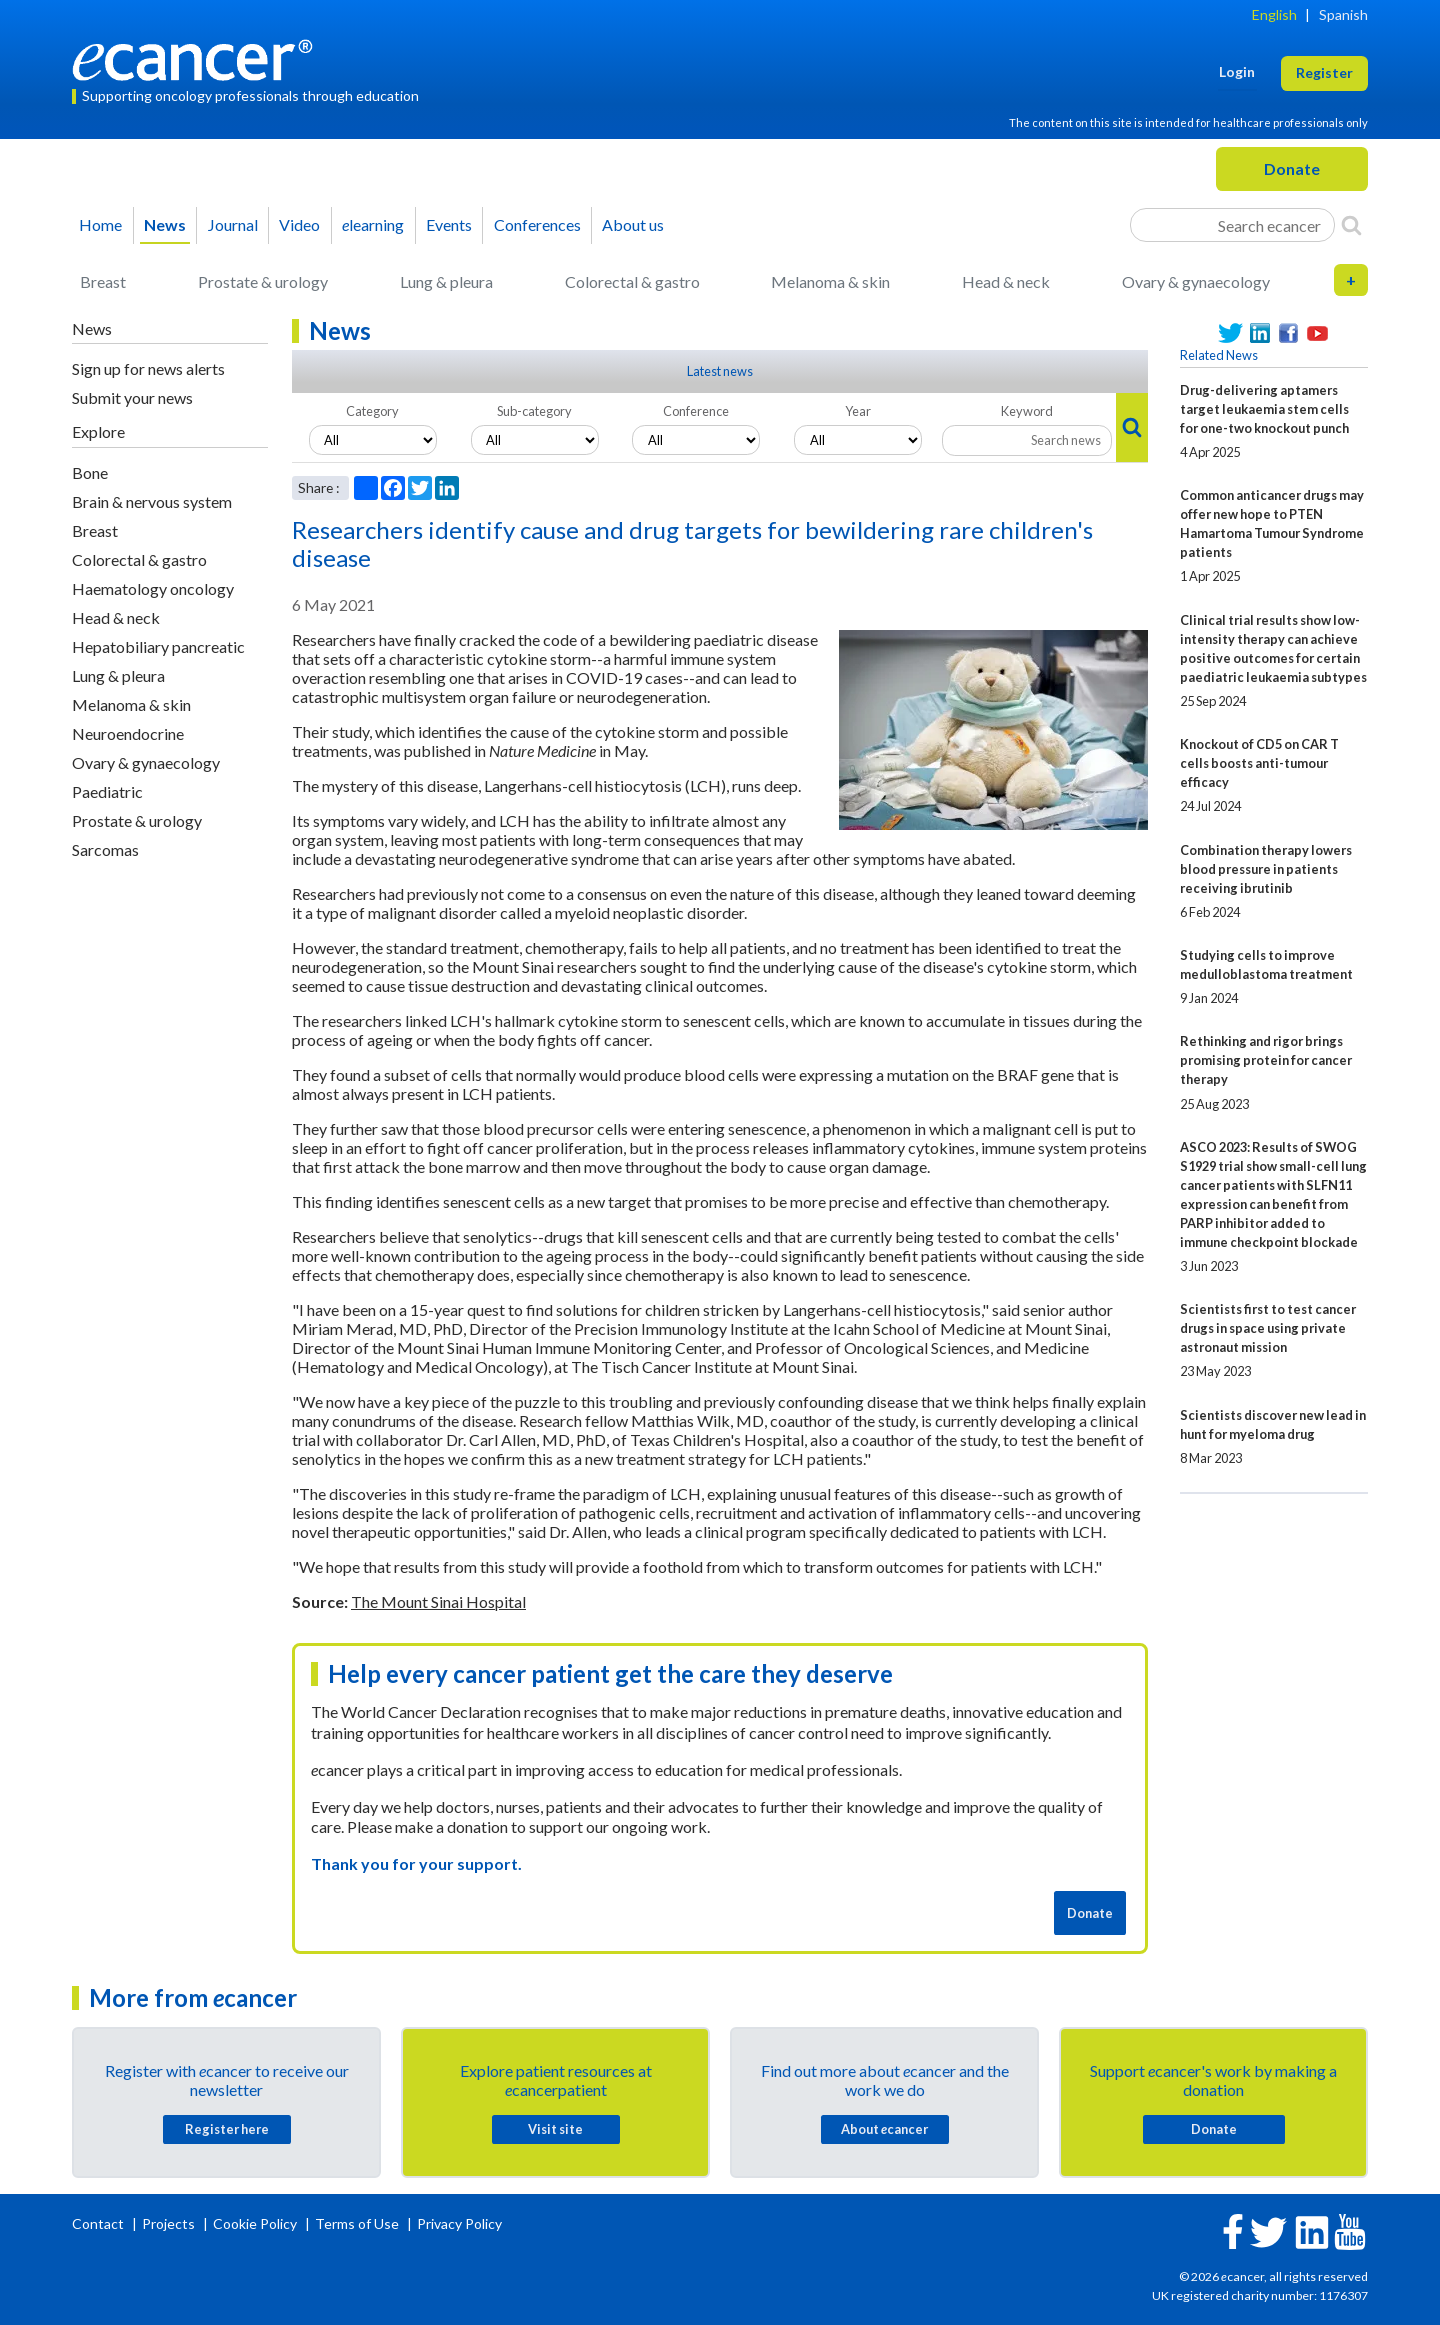 The image size is (1440, 2325). I want to click on Breast, so click(103, 281).